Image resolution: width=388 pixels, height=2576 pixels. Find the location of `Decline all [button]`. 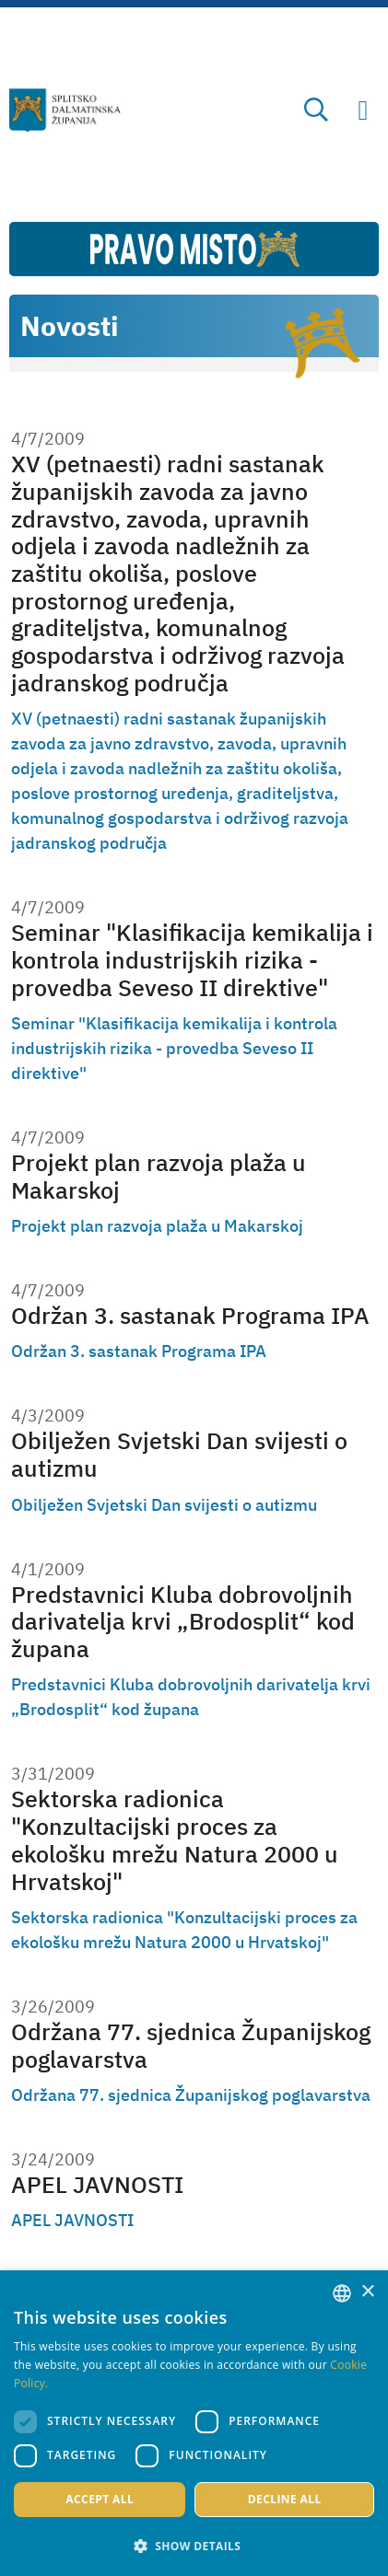

Decline all [button] is located at coordinates (285, 2499).